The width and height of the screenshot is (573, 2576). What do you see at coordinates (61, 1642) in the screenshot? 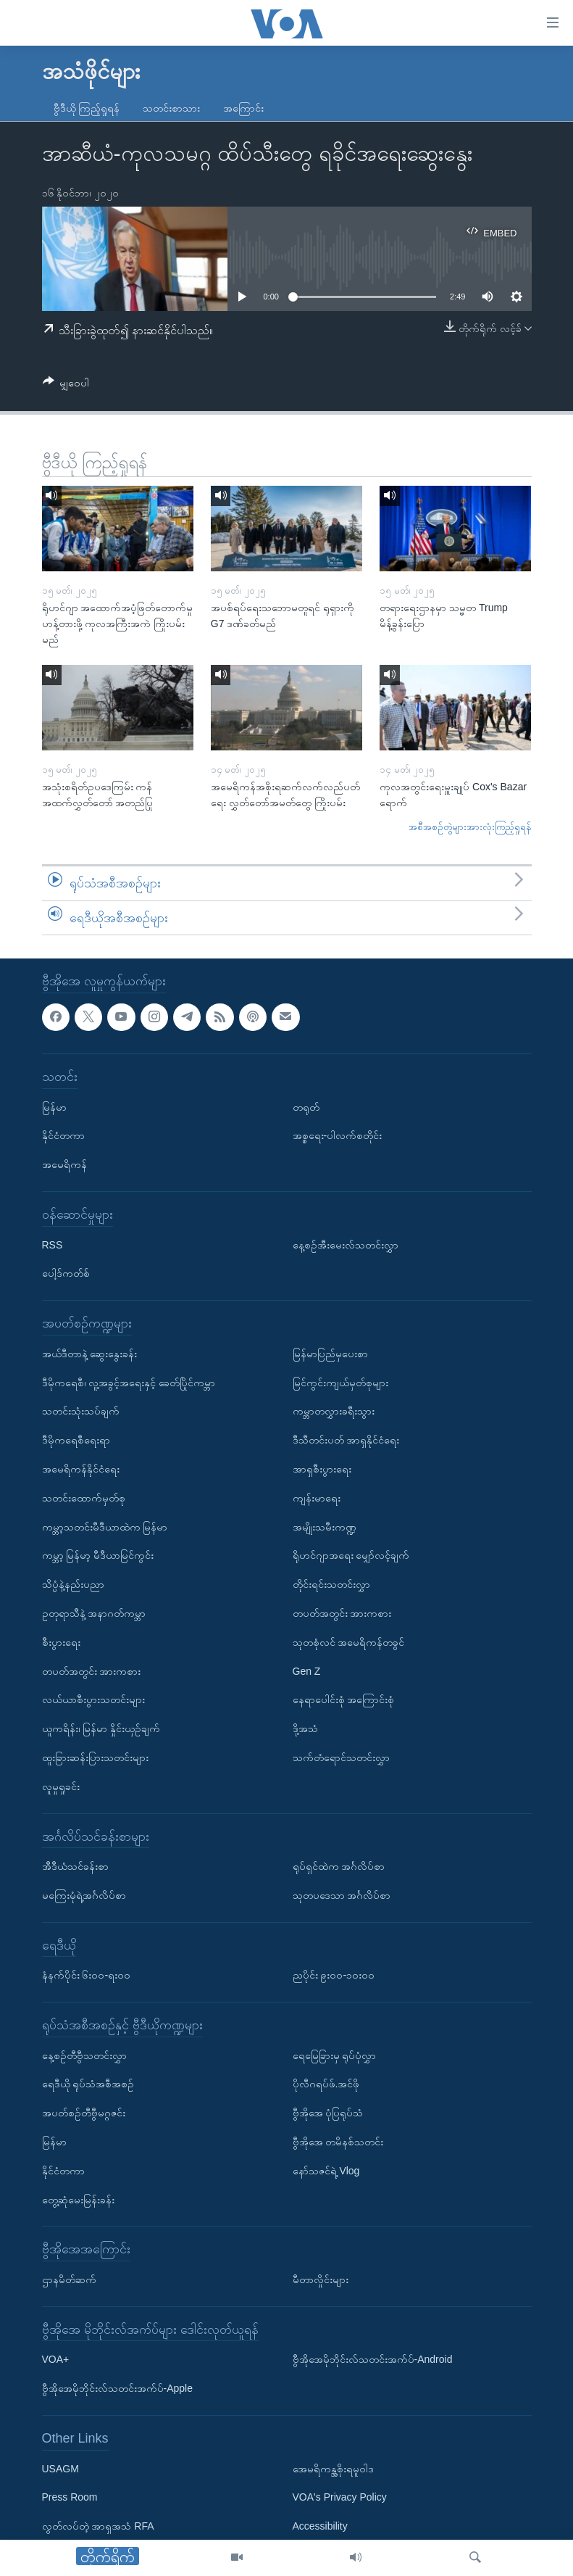
I see `စီးပွားရေး` at bounding box center [61, 1642].